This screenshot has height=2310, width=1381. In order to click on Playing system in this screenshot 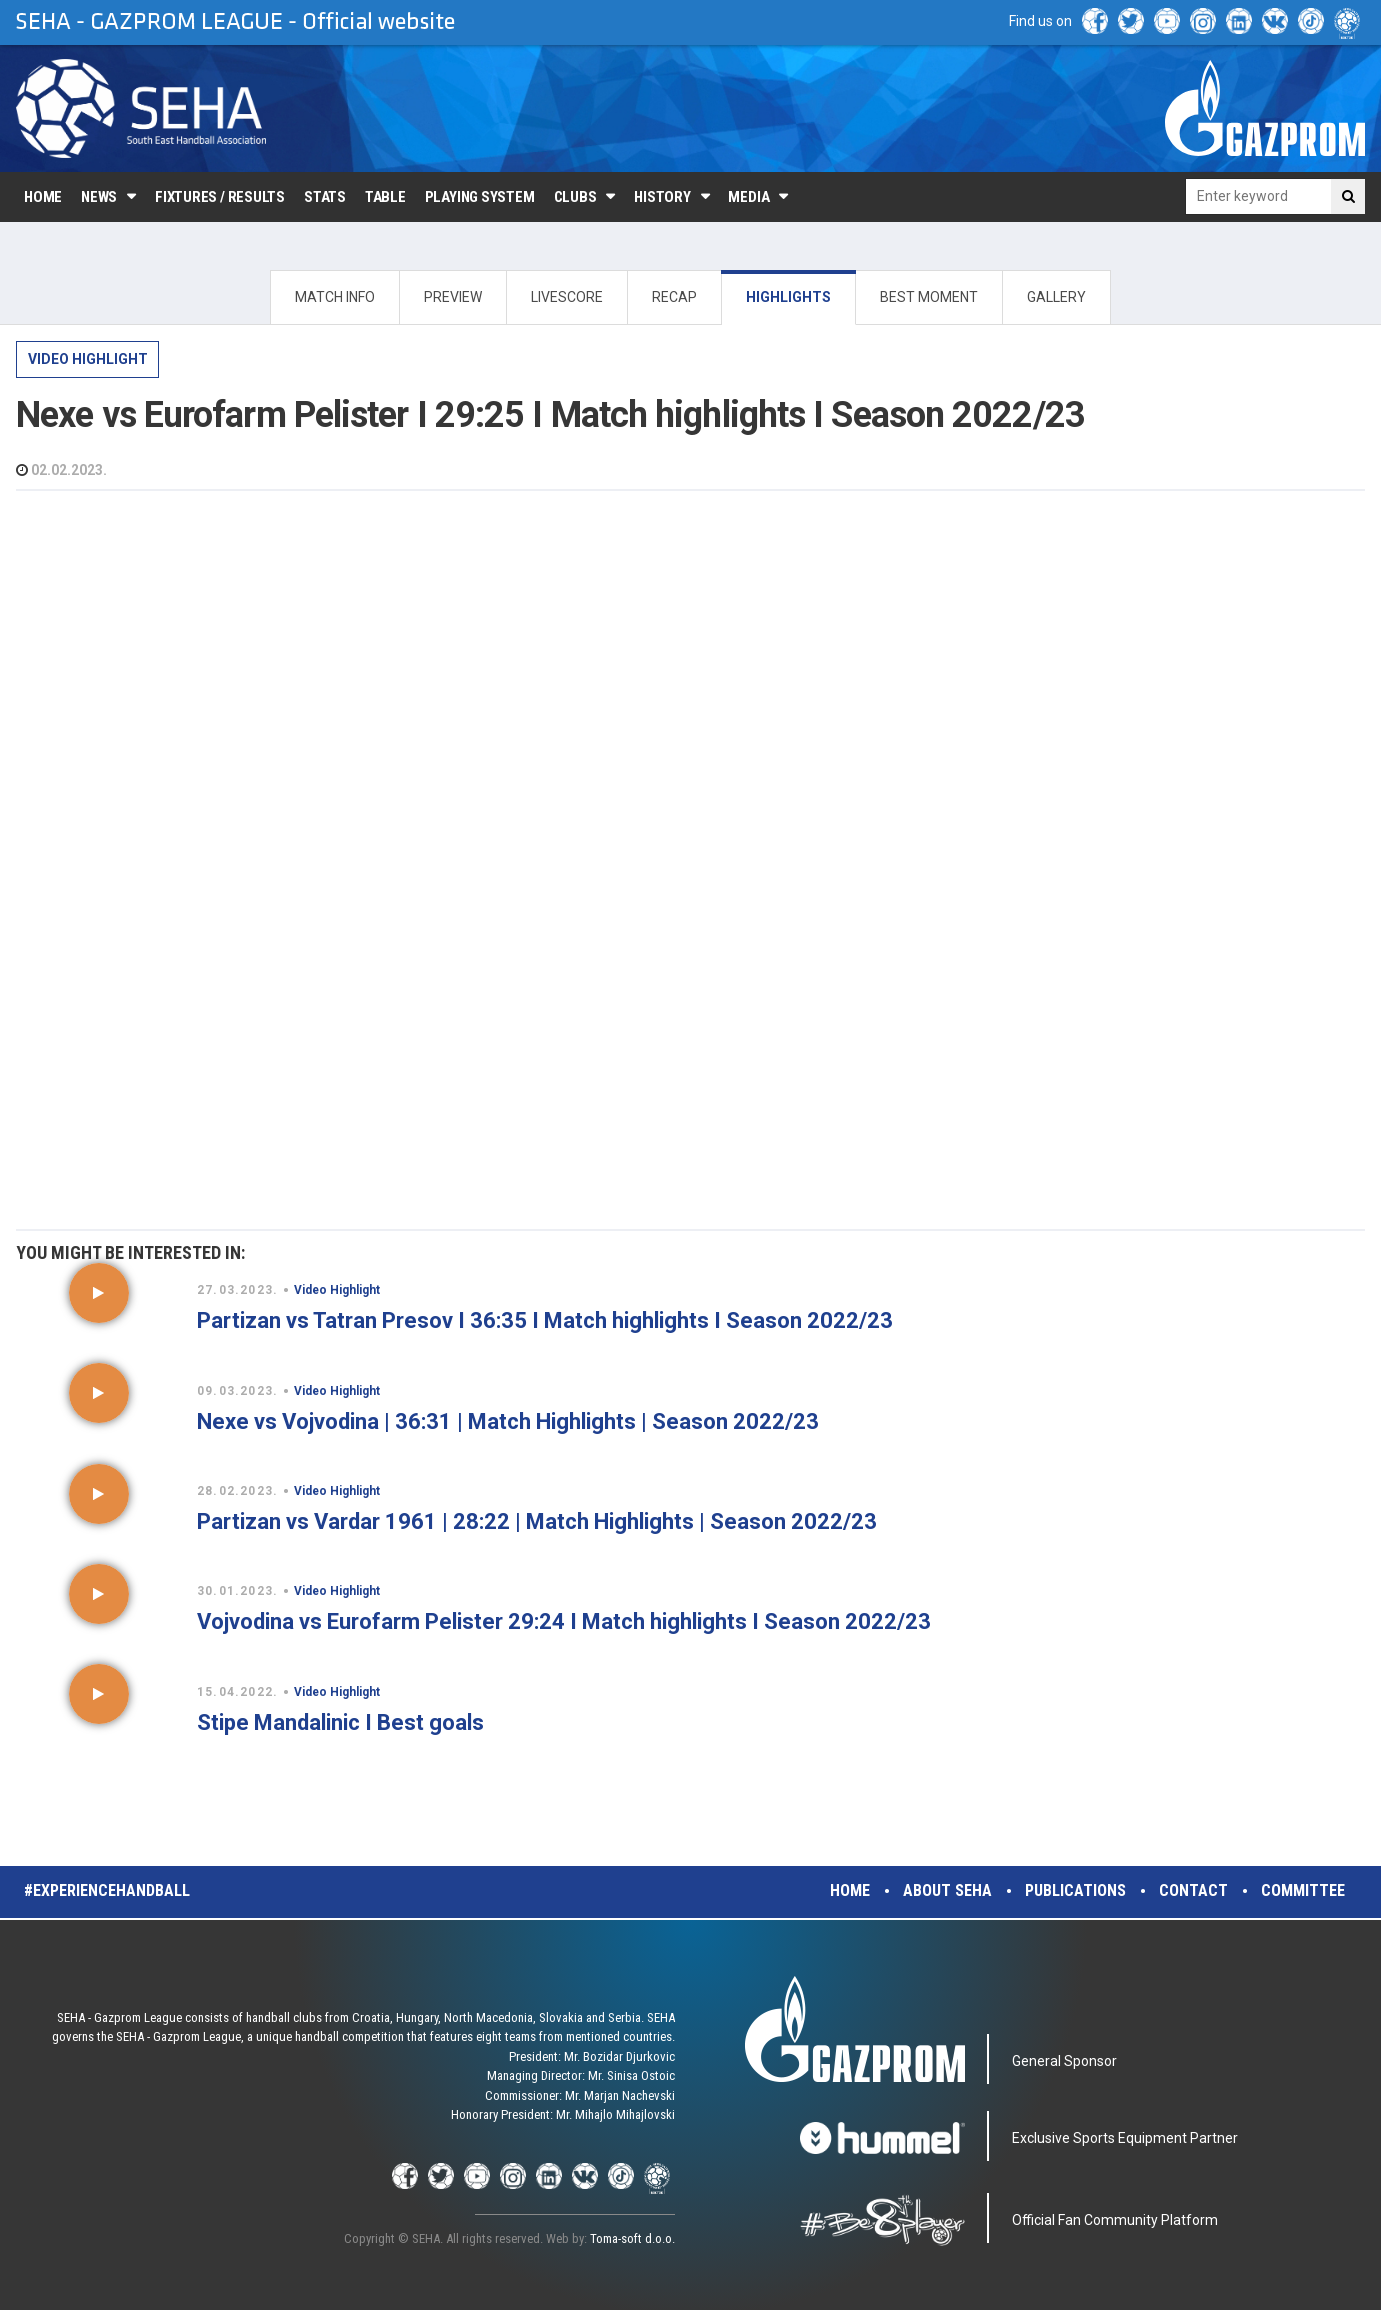, I will do `click(480, 197)`.